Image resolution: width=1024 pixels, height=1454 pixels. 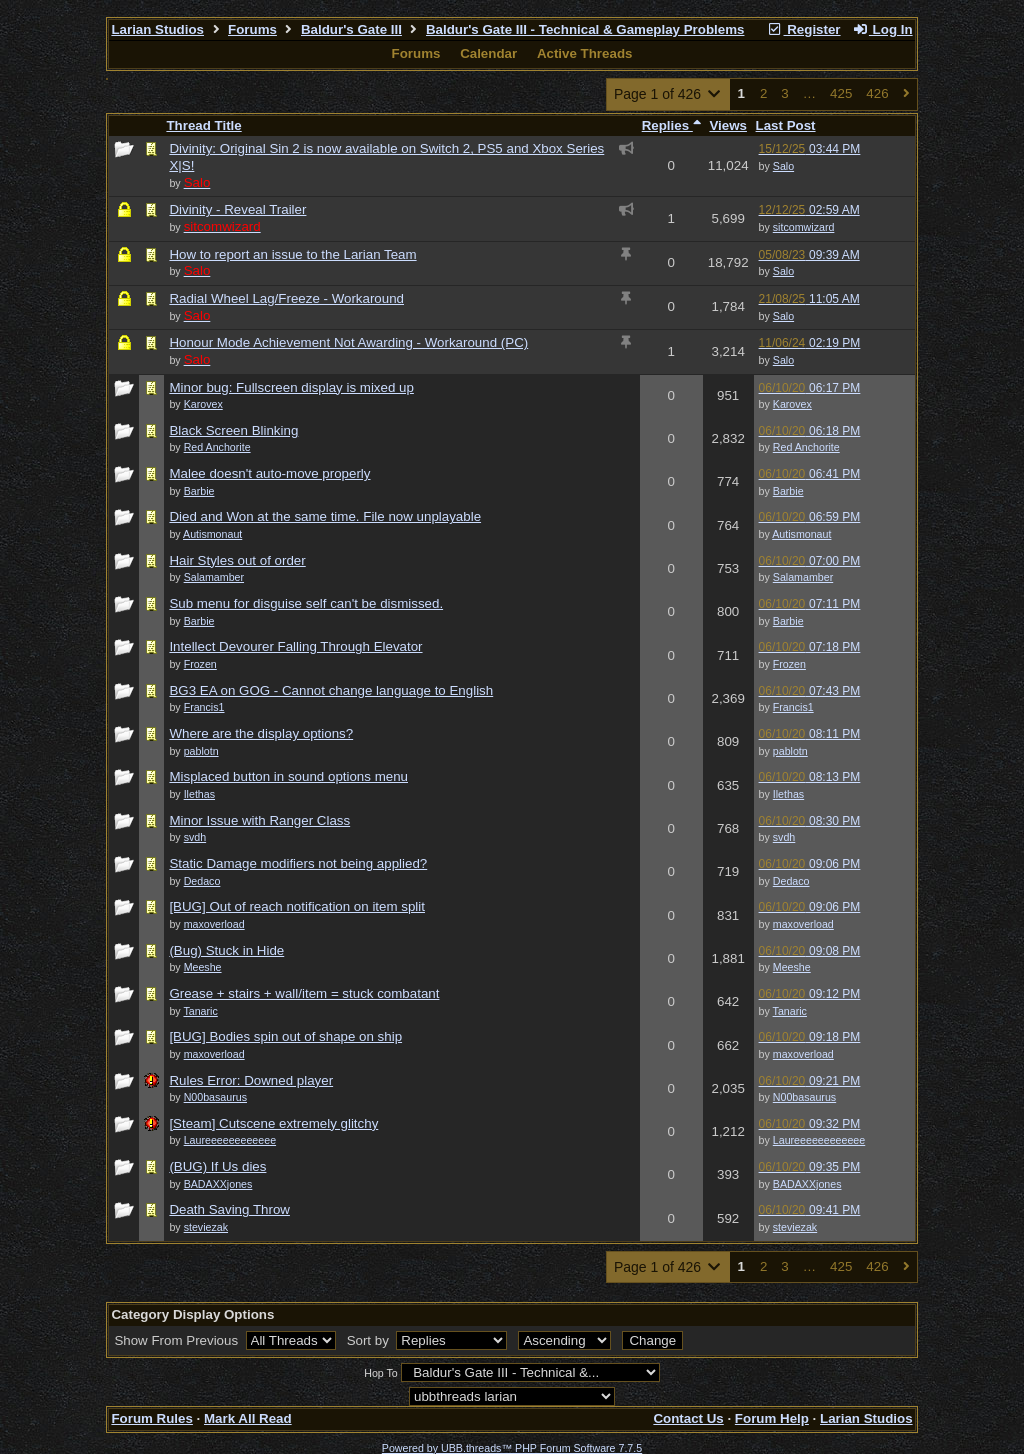 I want to click on Sub menu for disguise self can't be dismissed., so click(x=306, y=603).